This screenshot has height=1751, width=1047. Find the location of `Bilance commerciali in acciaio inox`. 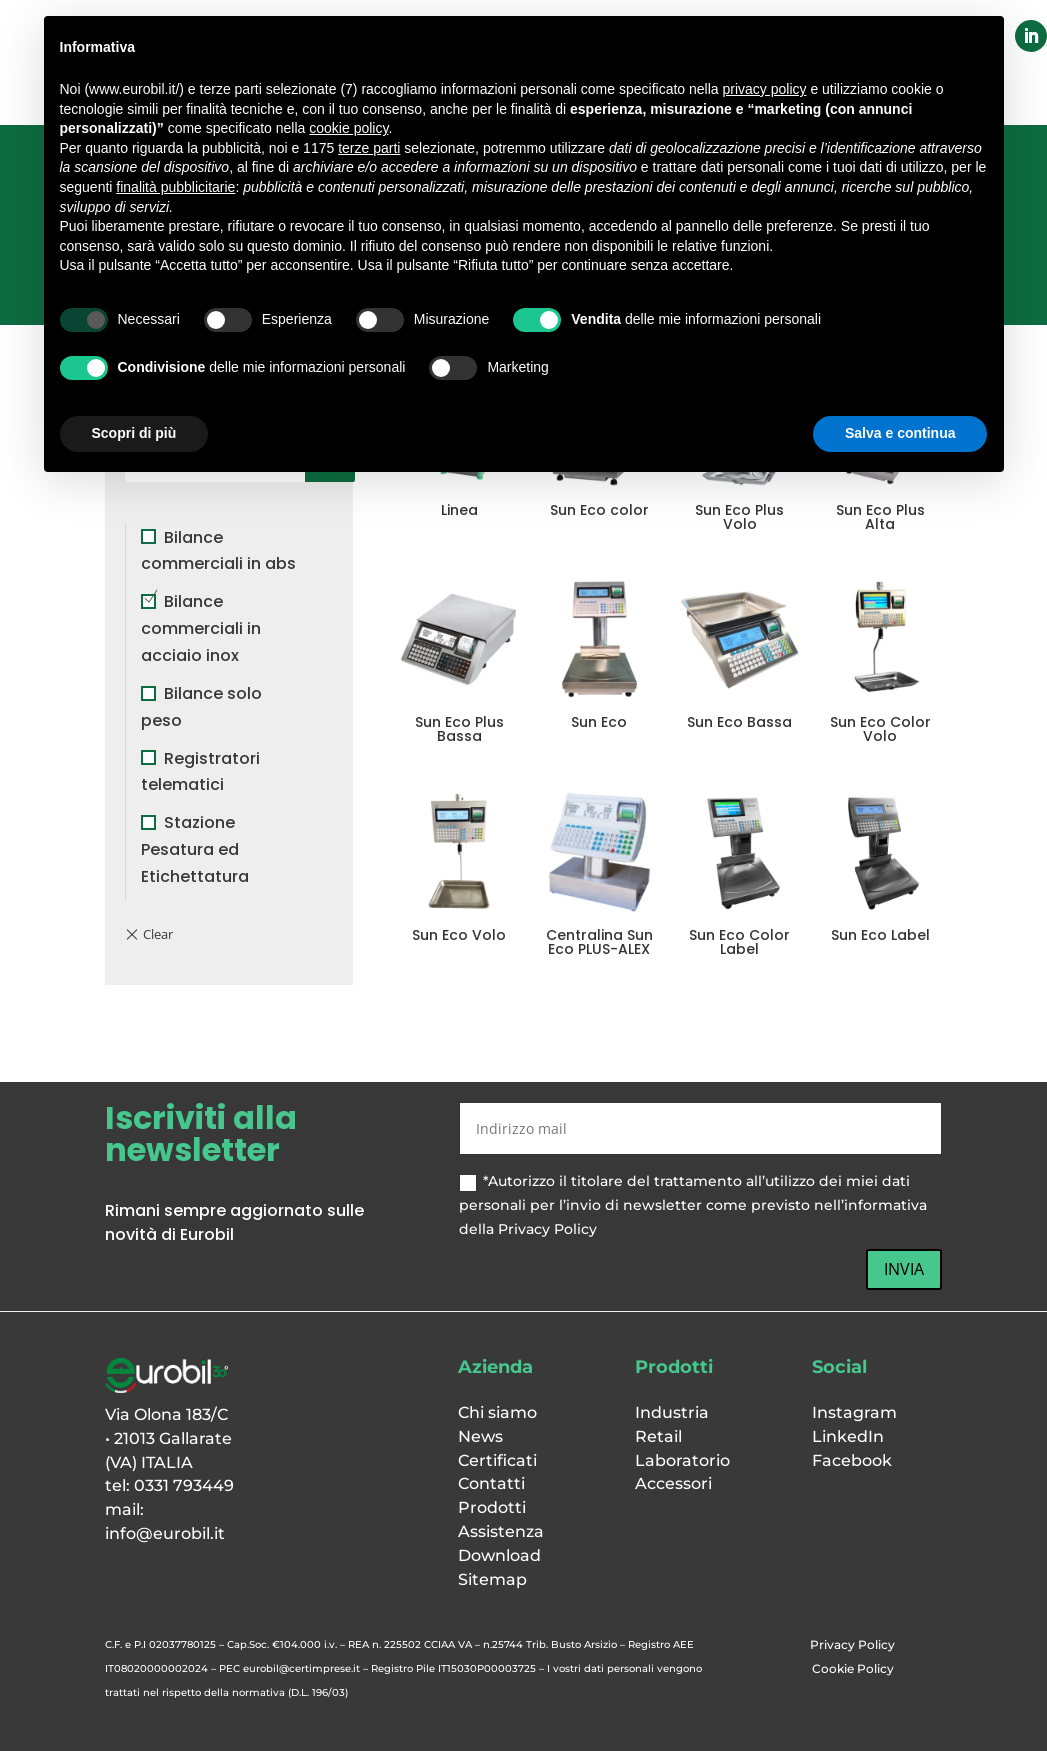

Bilance commerciali in acciaio inox is located at coordinates (201, 628).